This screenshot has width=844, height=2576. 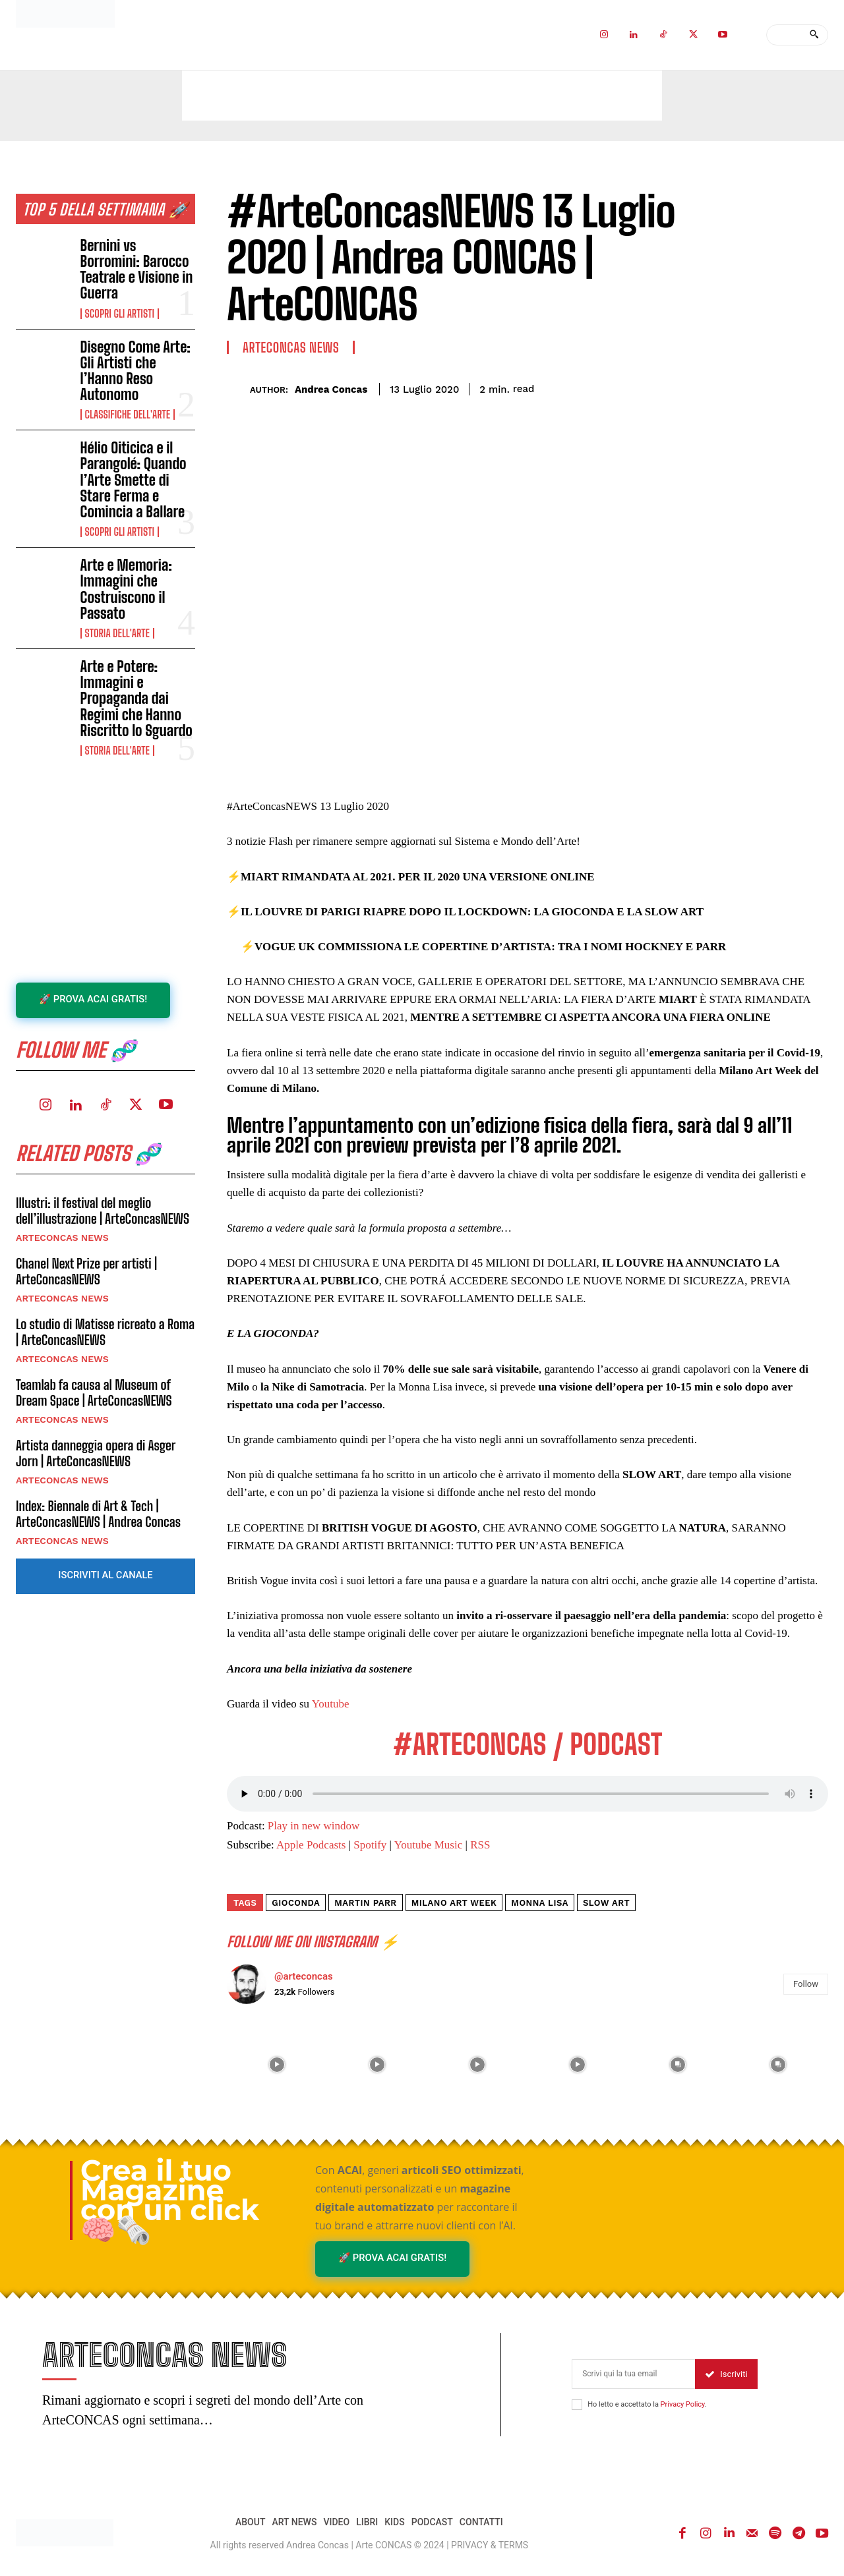 I want to click on monna lisa, so click(x=539, y=1903).